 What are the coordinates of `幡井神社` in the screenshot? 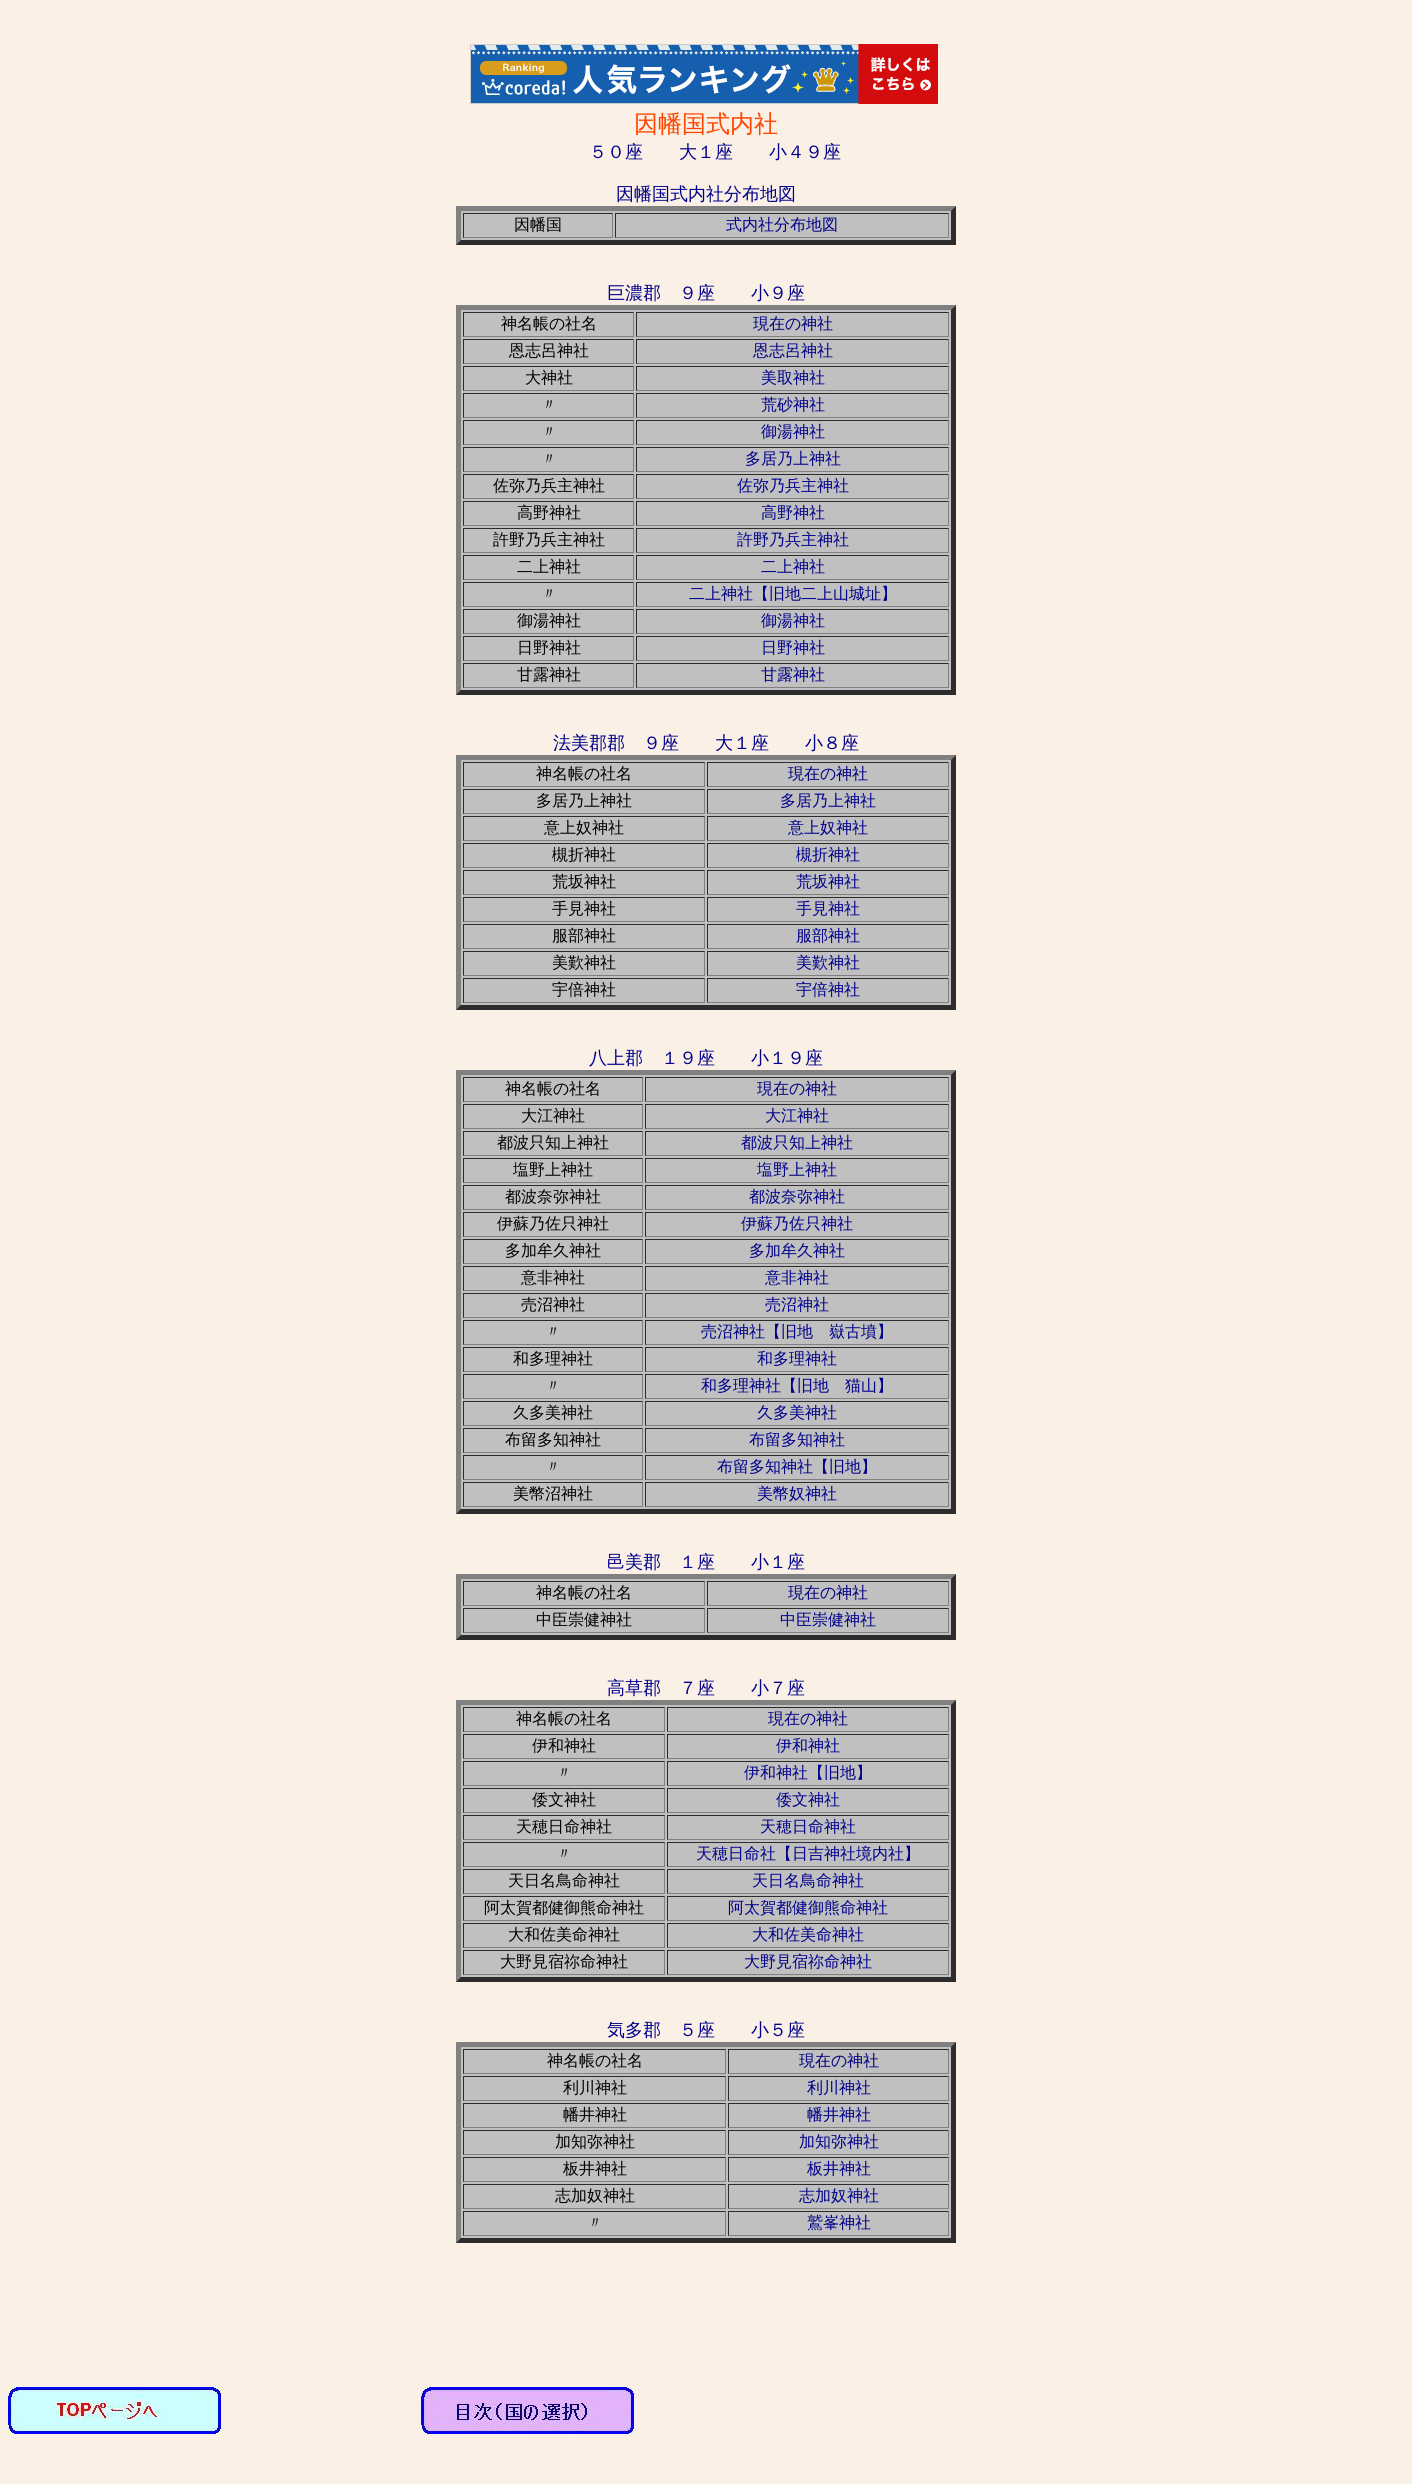 It's located at (839, 2114).